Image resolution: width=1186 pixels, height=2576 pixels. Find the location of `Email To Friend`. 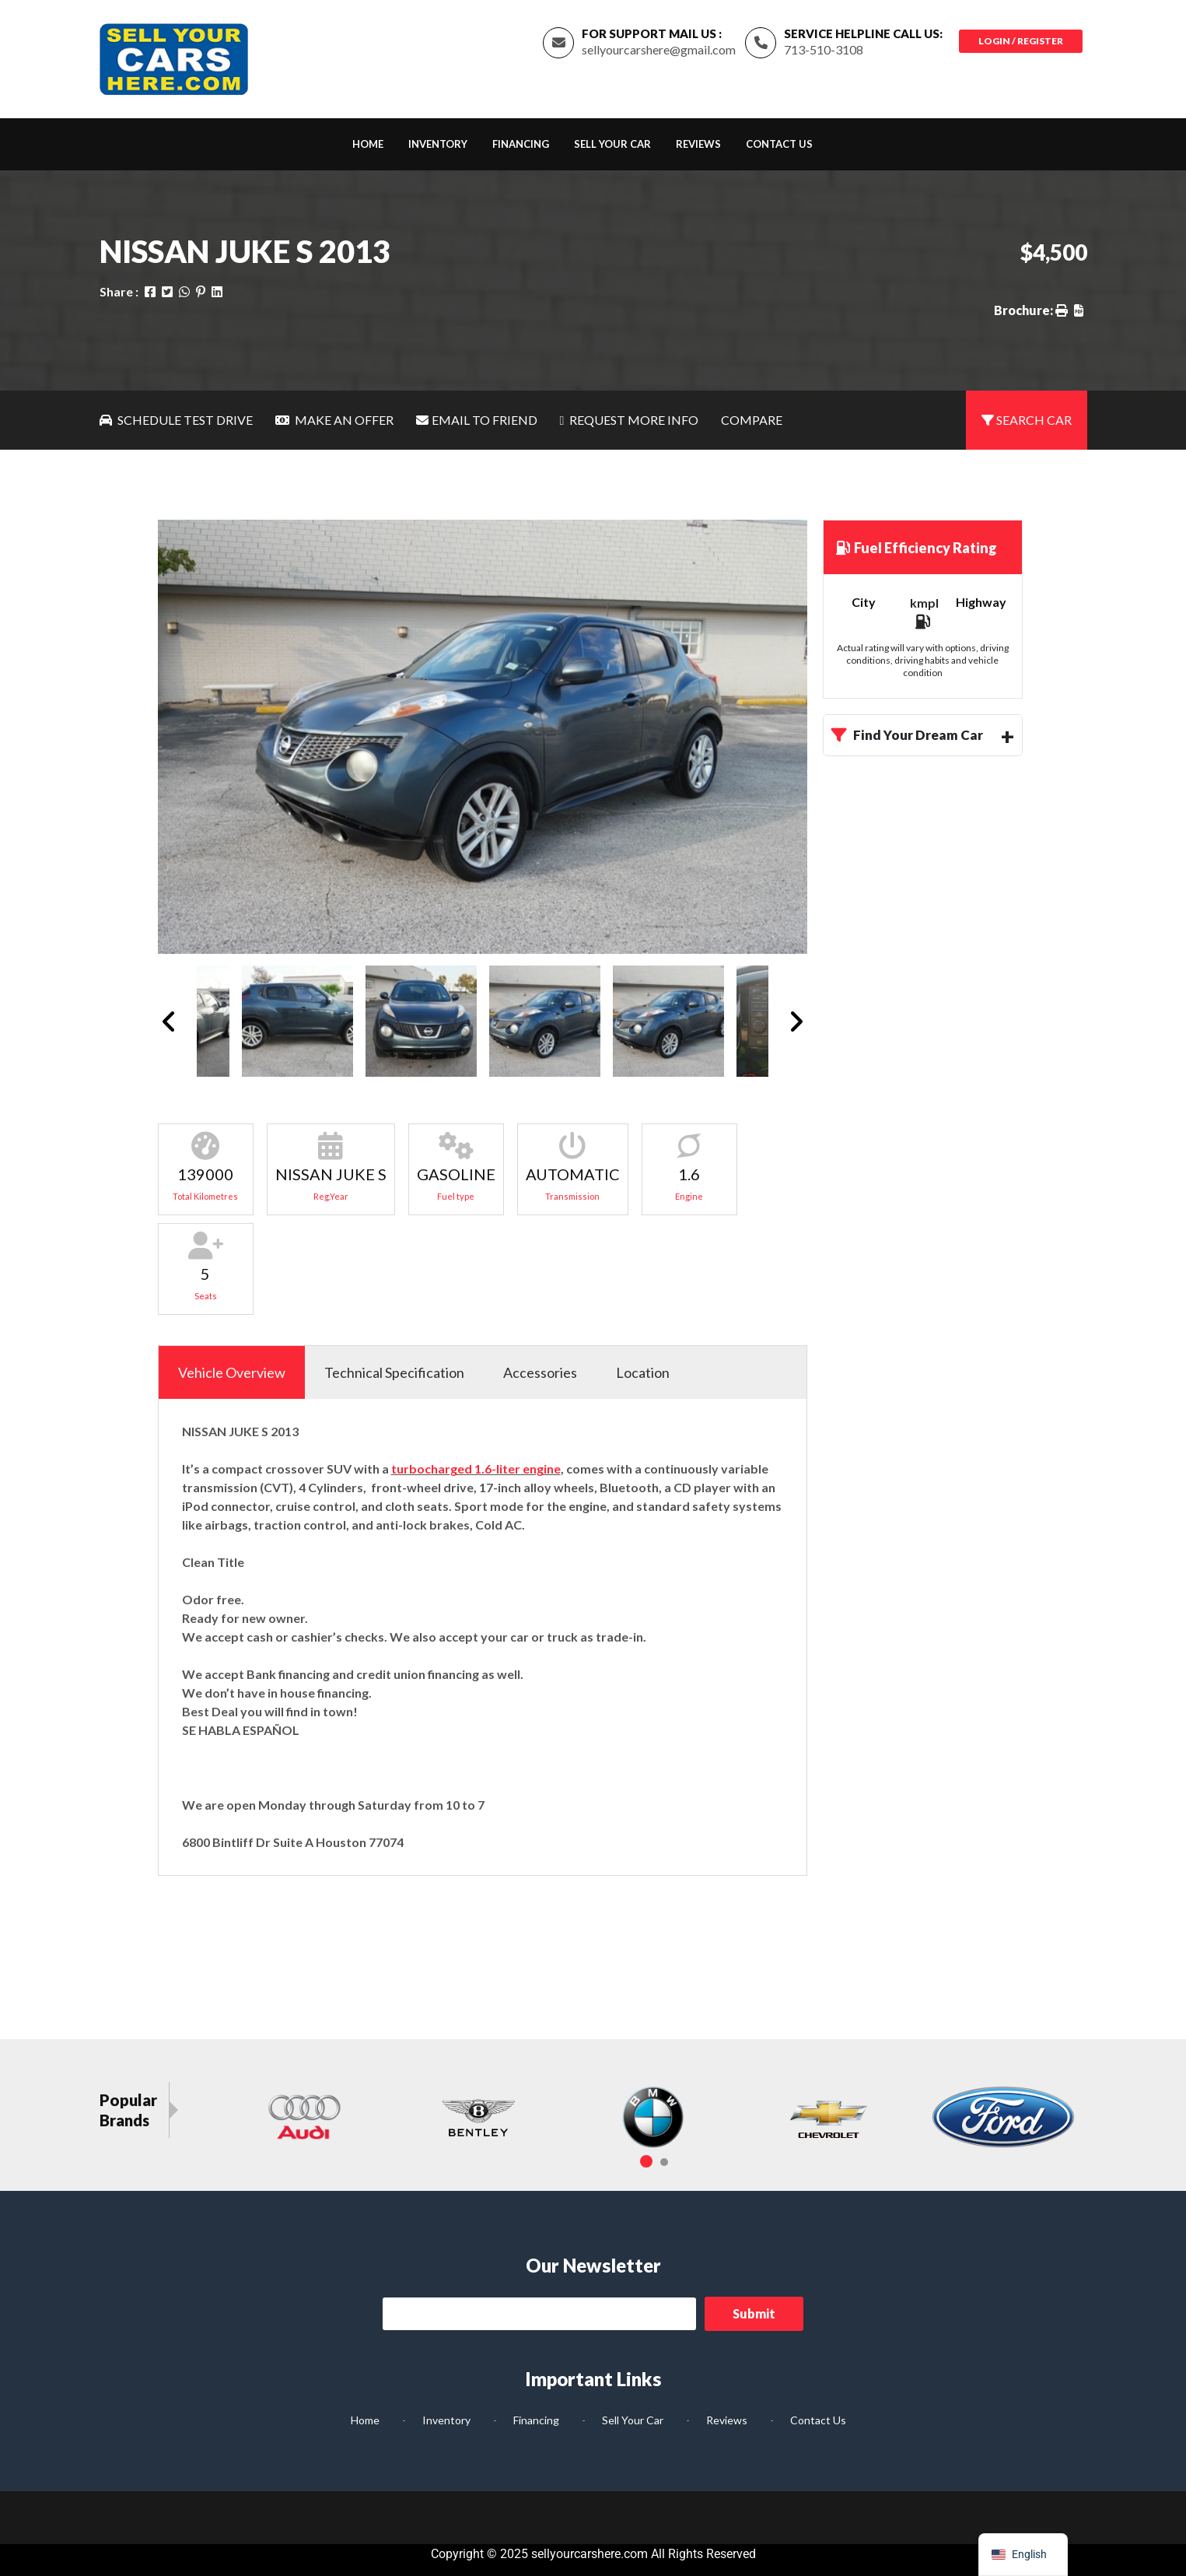

Email To Friend is located at coordinates (476, 419).